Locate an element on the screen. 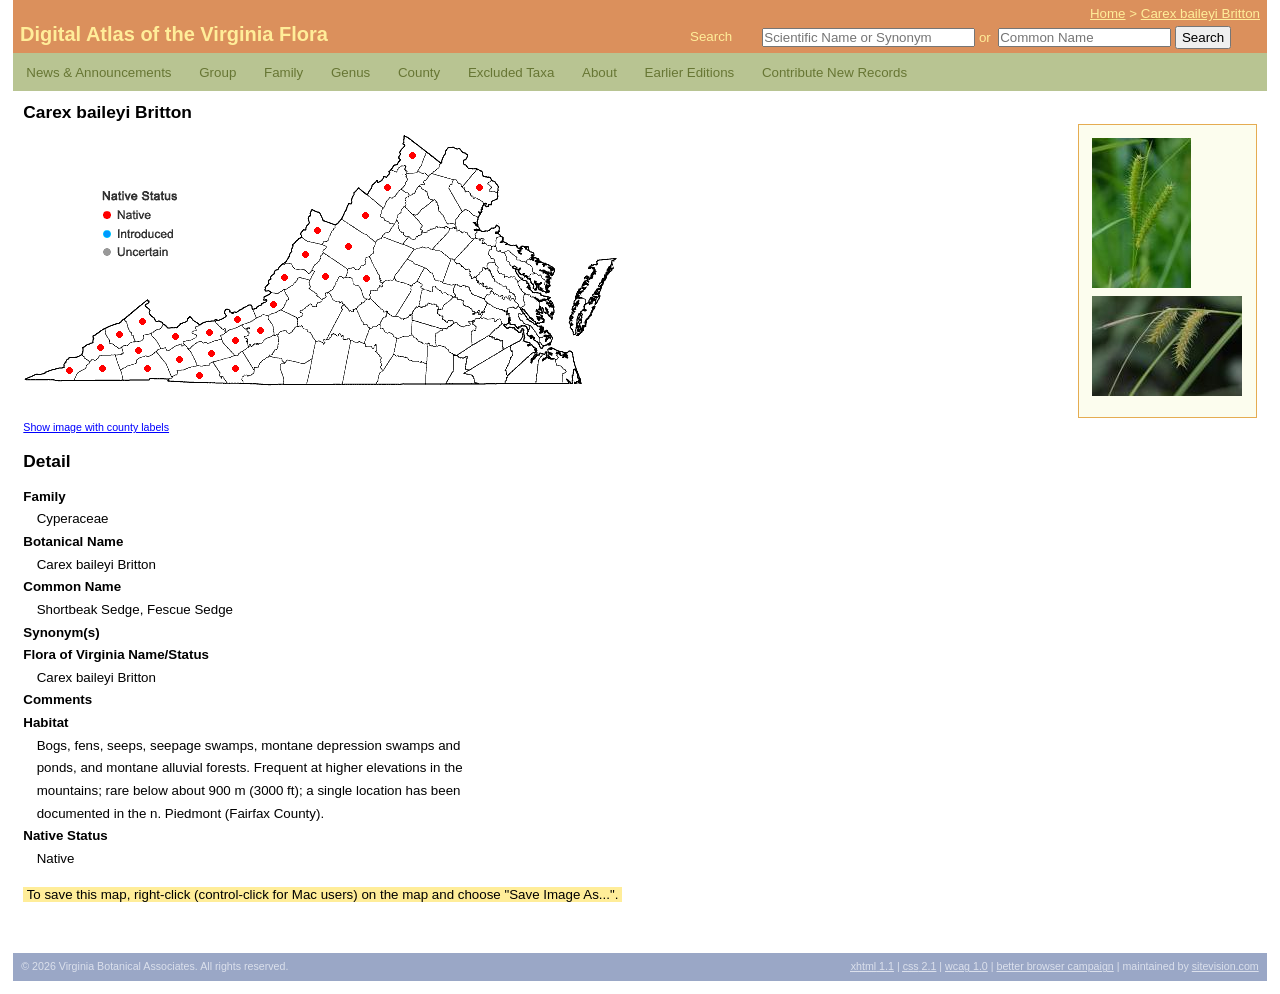  Carex baileyi Britton is located at coordinates (1200, 13).